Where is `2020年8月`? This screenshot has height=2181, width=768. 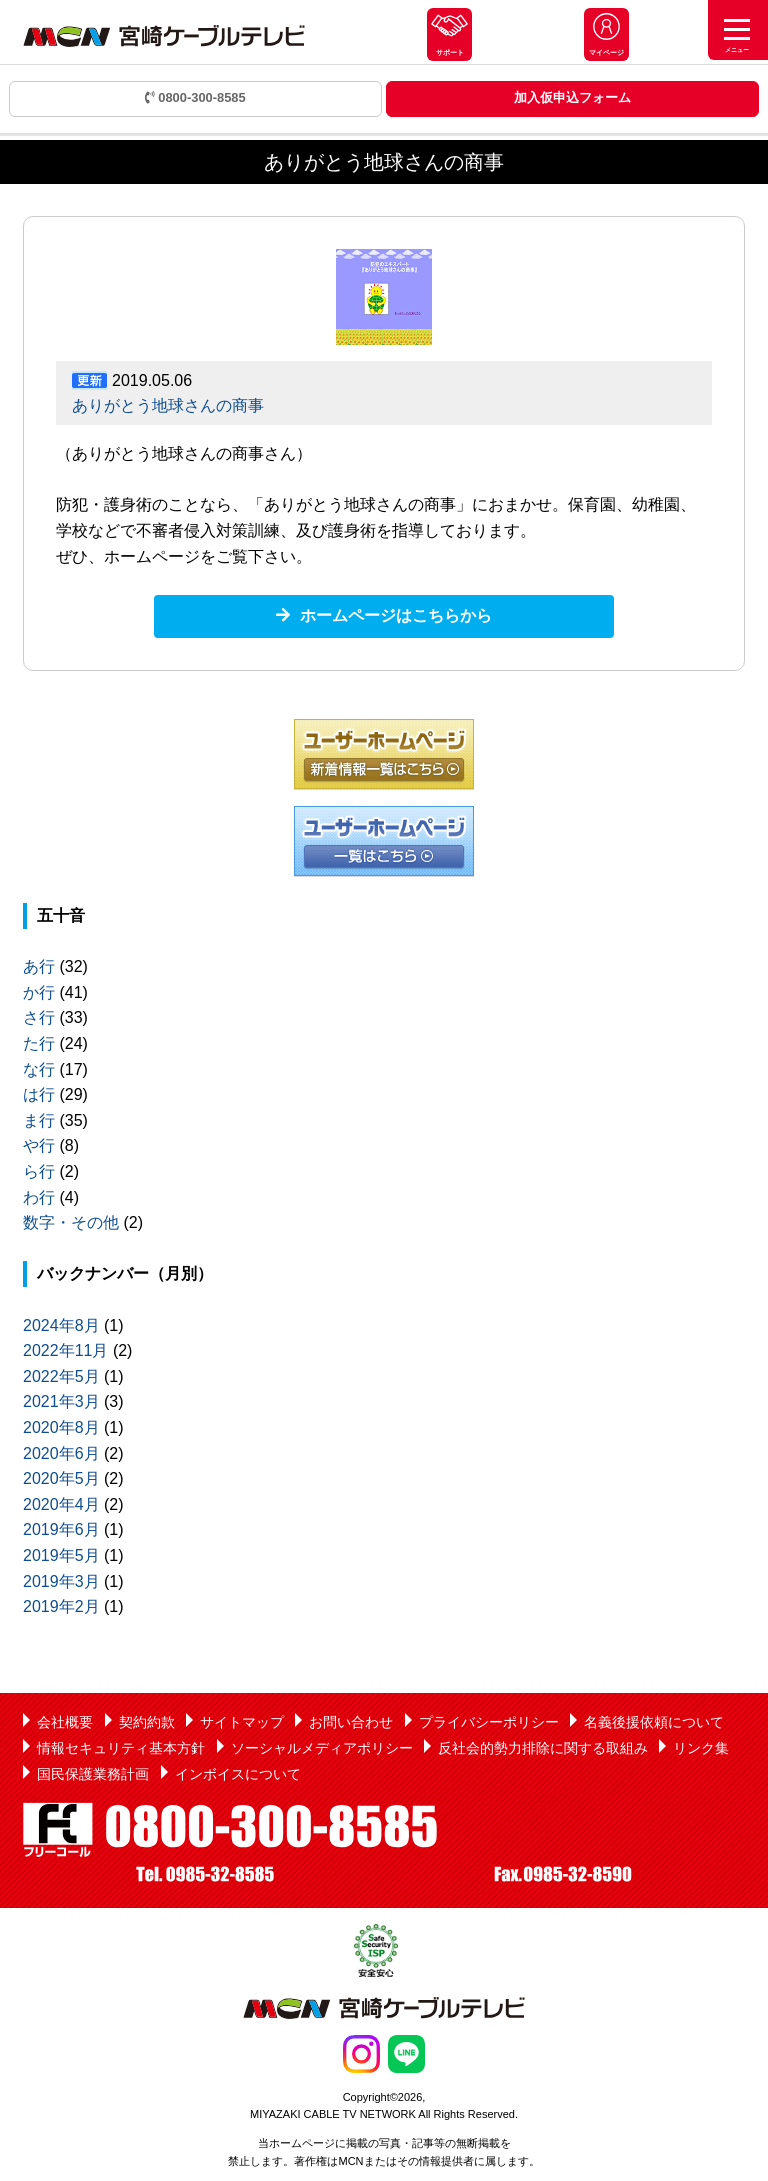 2020年8月 is located at coordinates (61, 1427).